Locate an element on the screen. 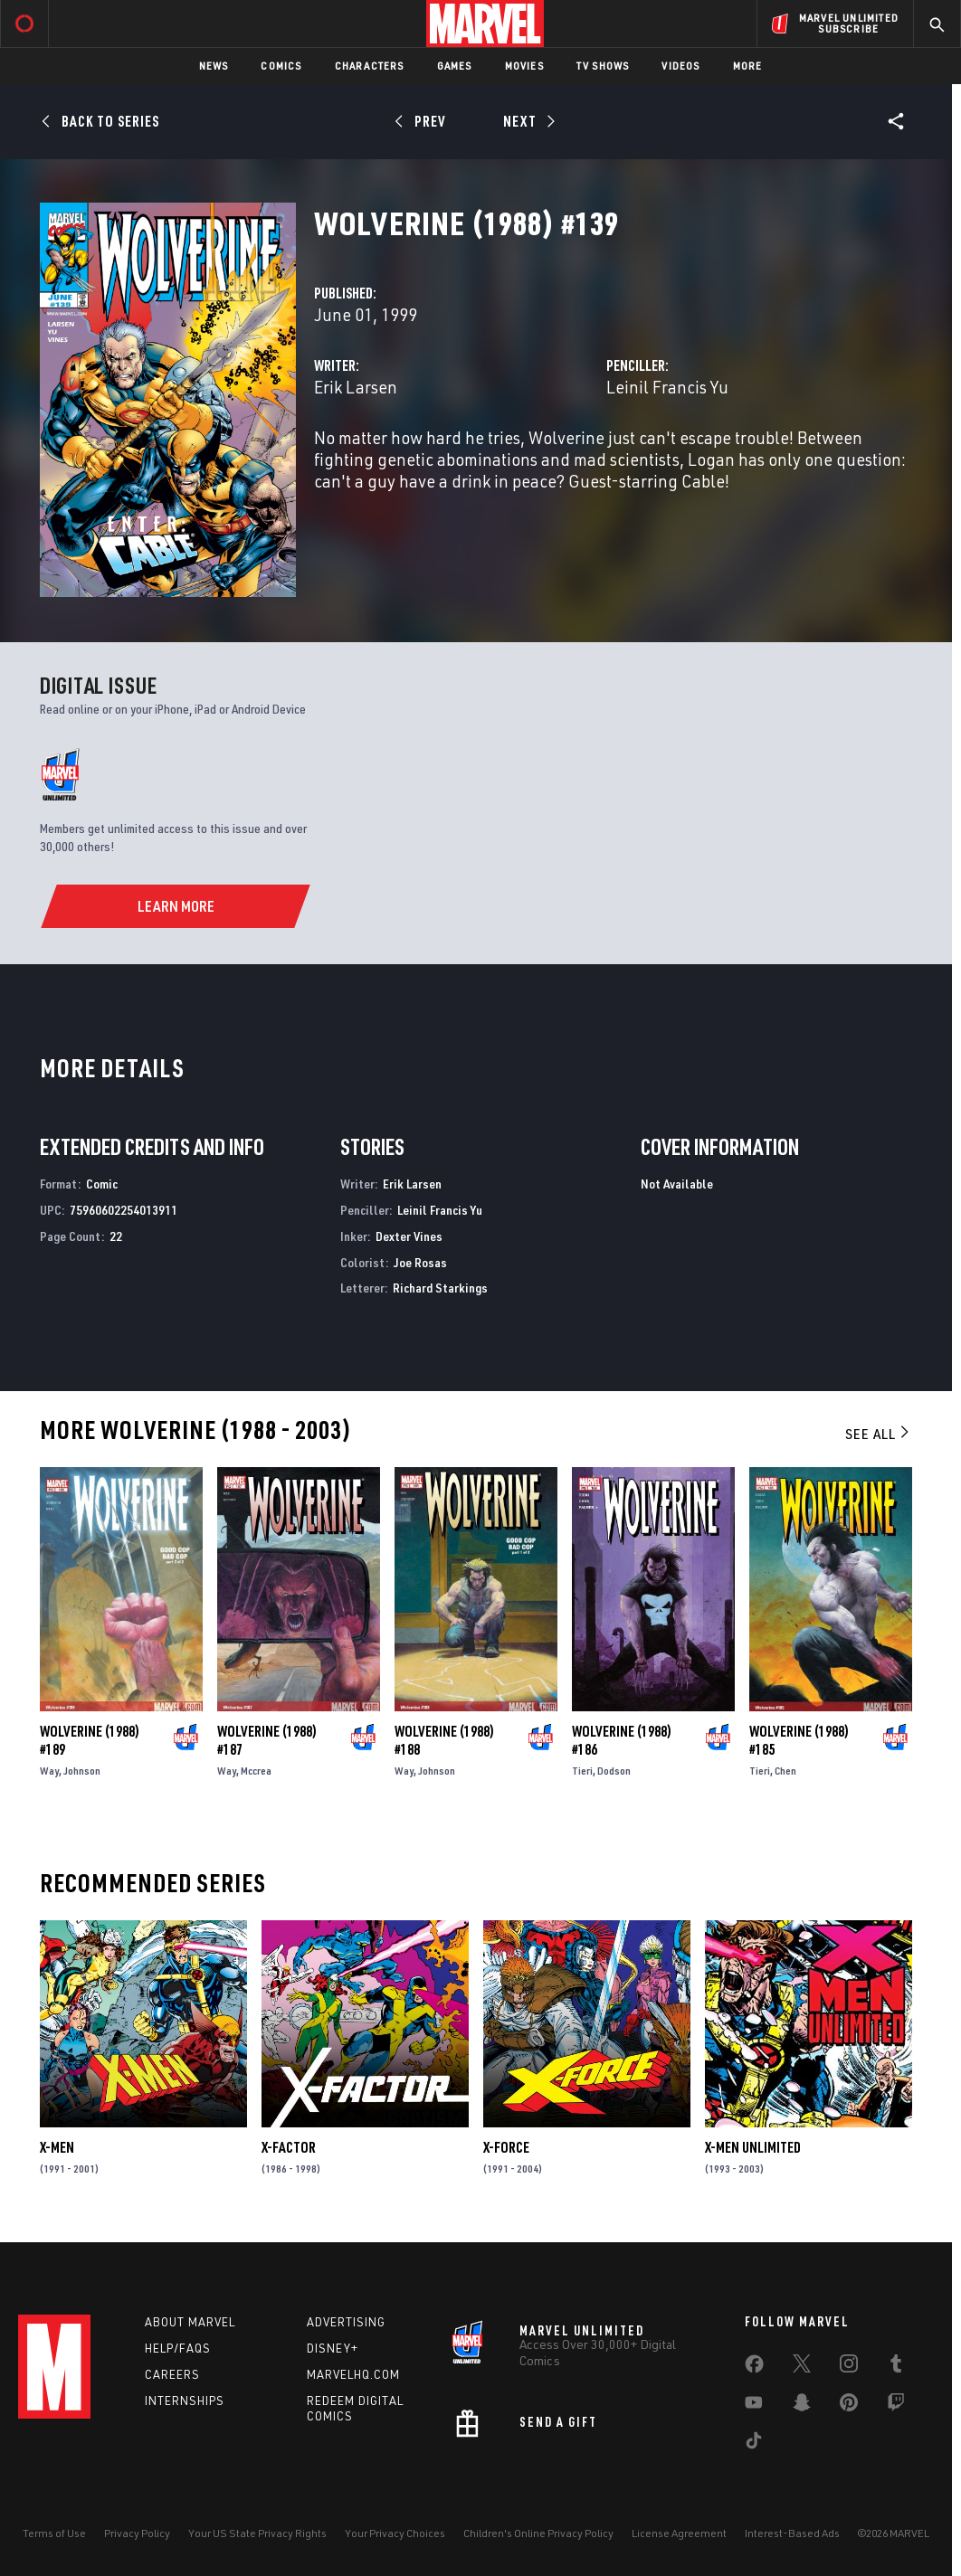 The image size is (961, 2576). Leinil Francis Yu is located at coordinates (667, 386).